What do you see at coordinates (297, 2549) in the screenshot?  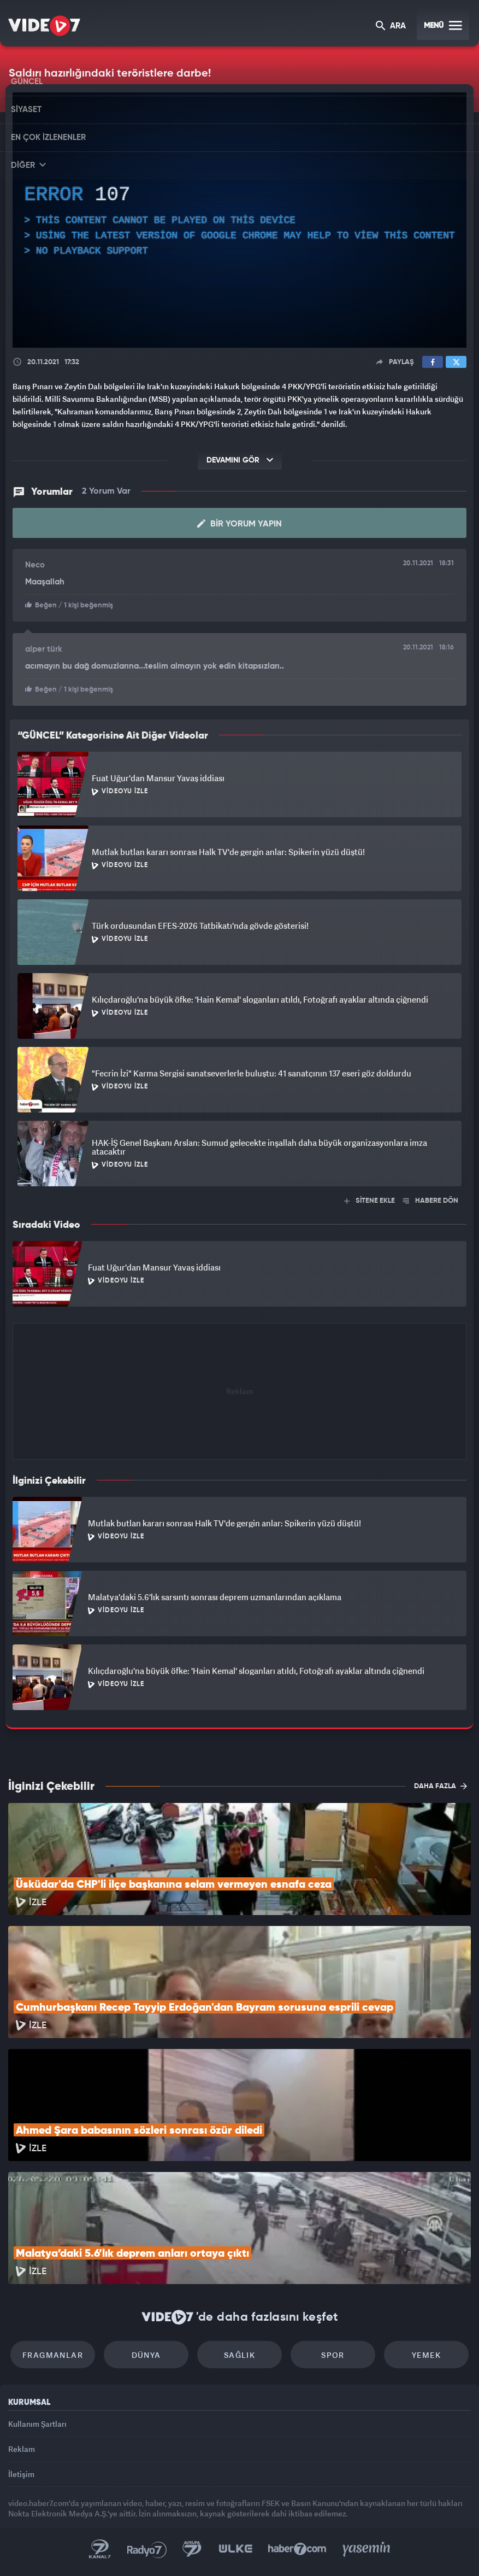 I see `Haber7` at bounding box center [297, 2549].